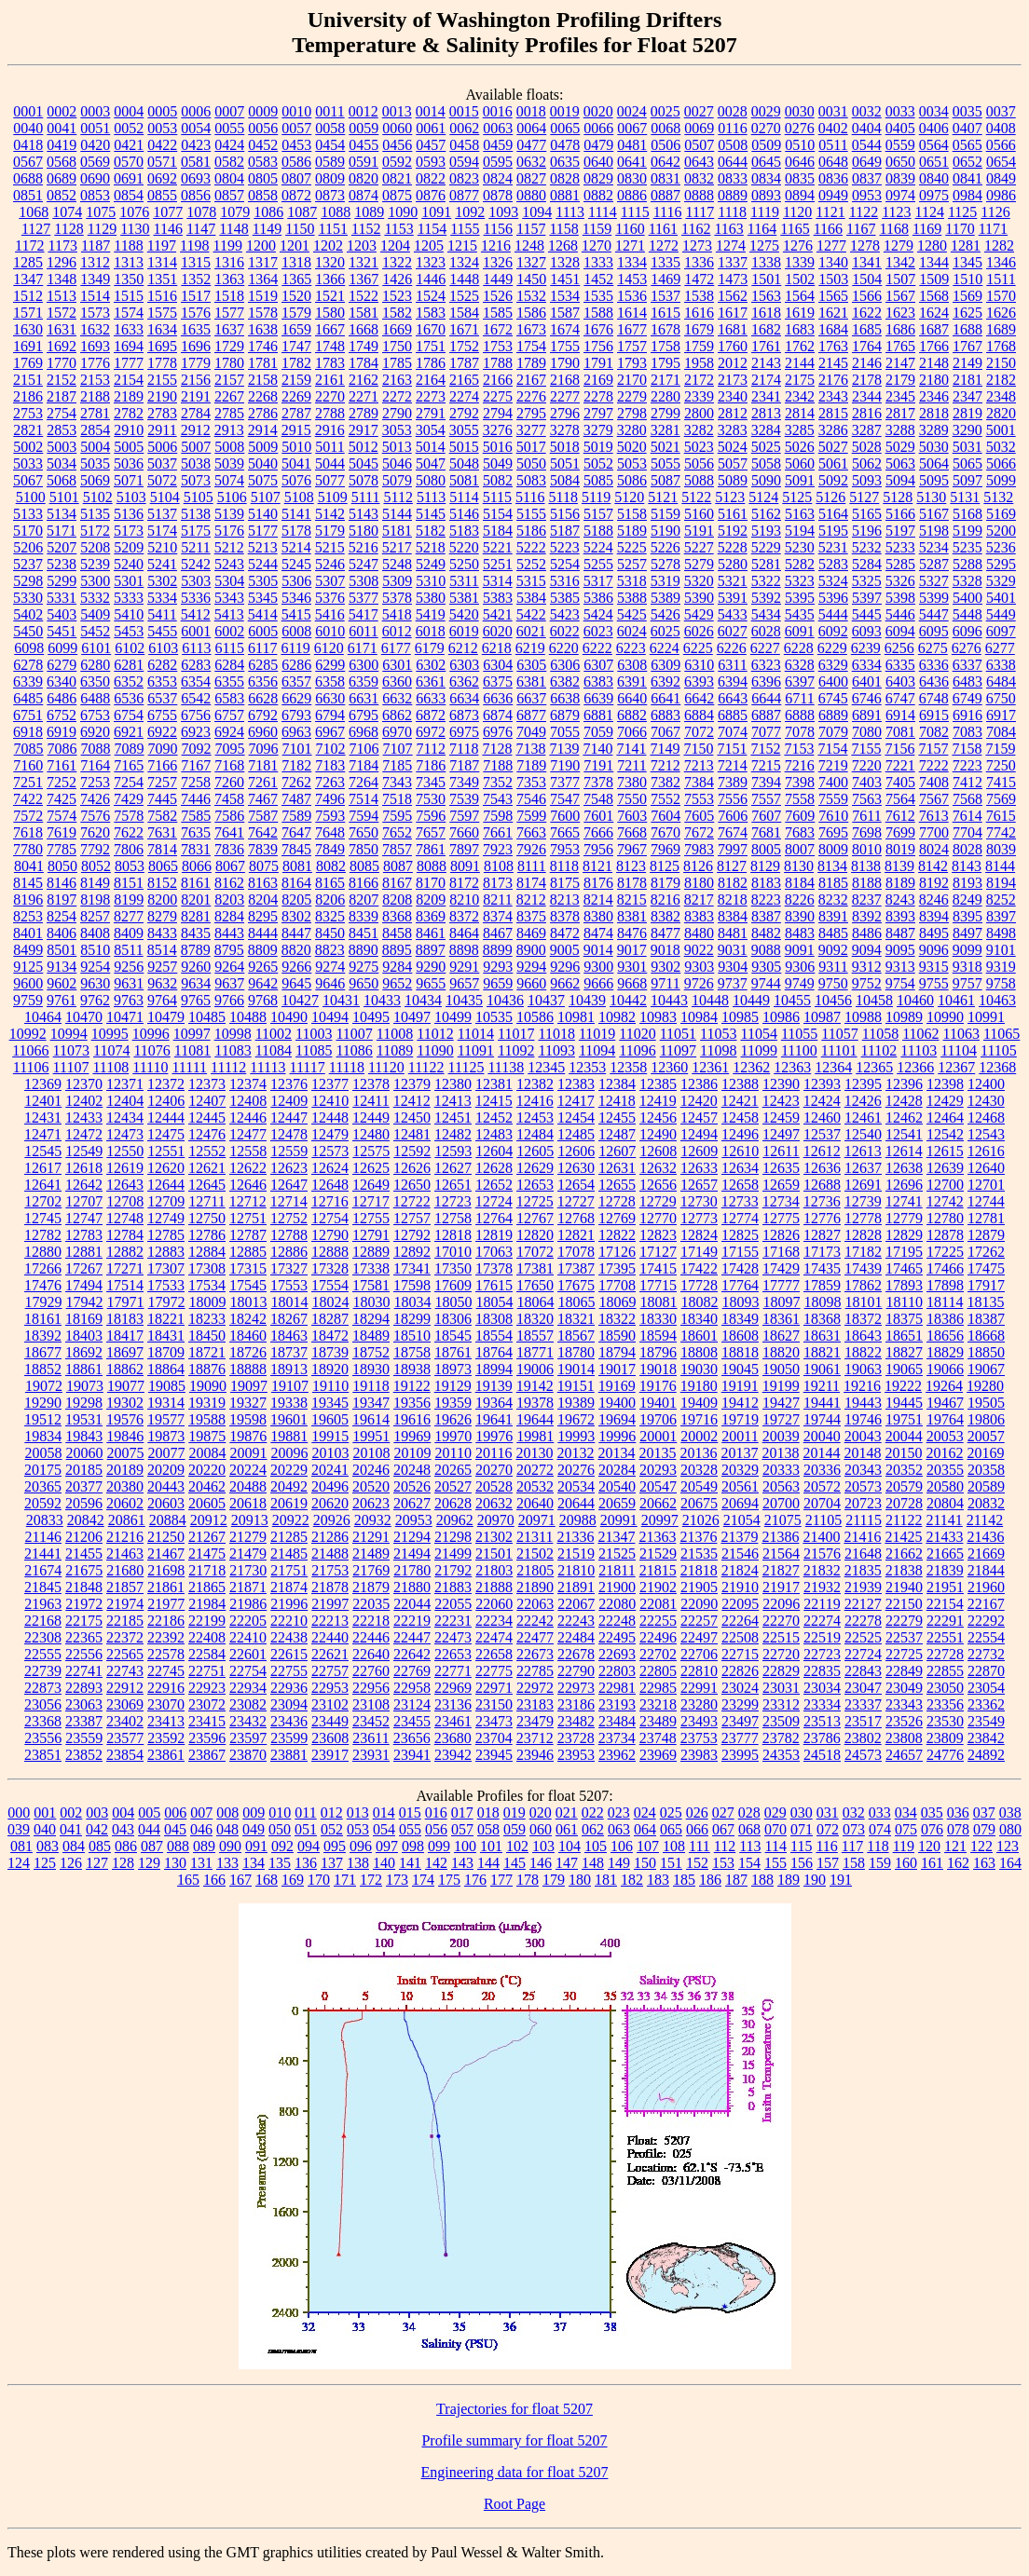 The image size is (1029, 2576). I want to click on 19616, so click(412, 1419).